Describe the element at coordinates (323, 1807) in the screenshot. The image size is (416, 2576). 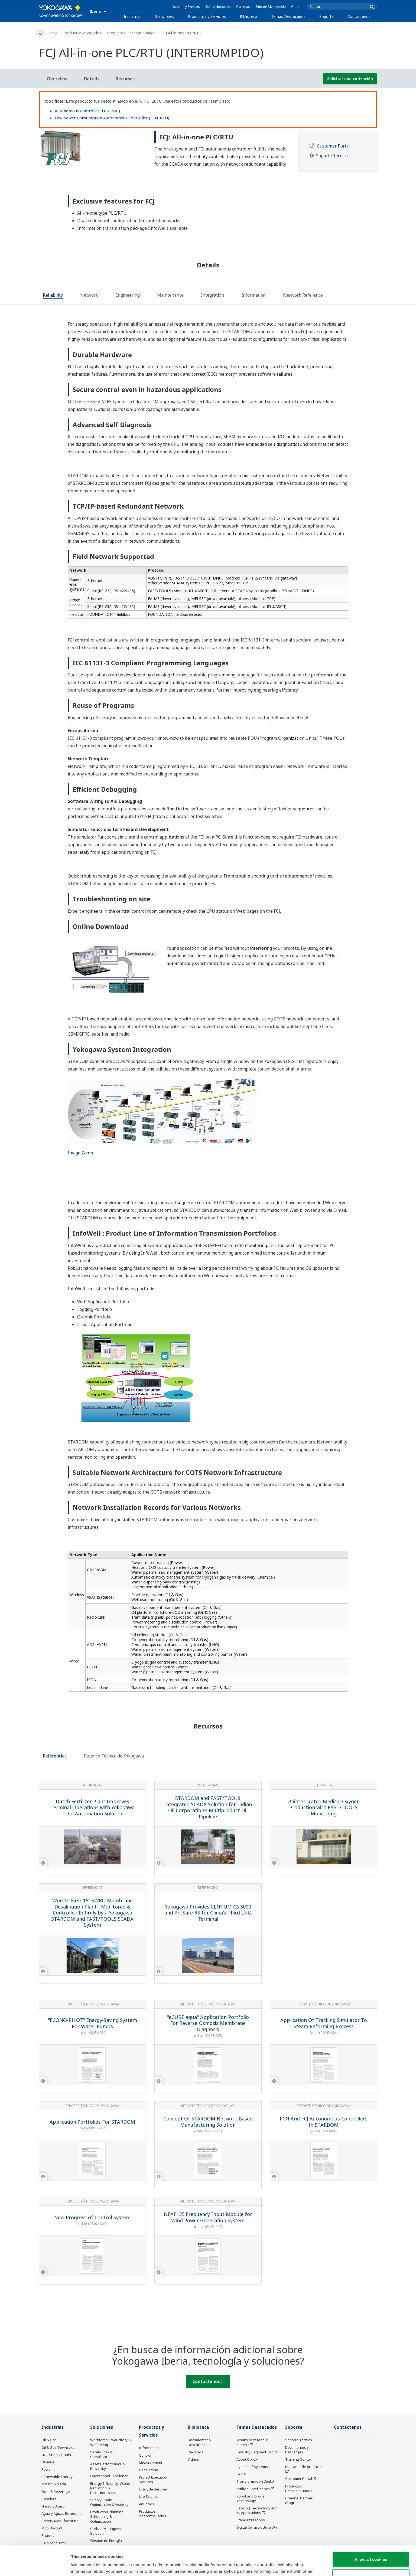
I see `Uninterrupted Medical Oxygen Production with FAST/TOOLS Monitoring` at that location.